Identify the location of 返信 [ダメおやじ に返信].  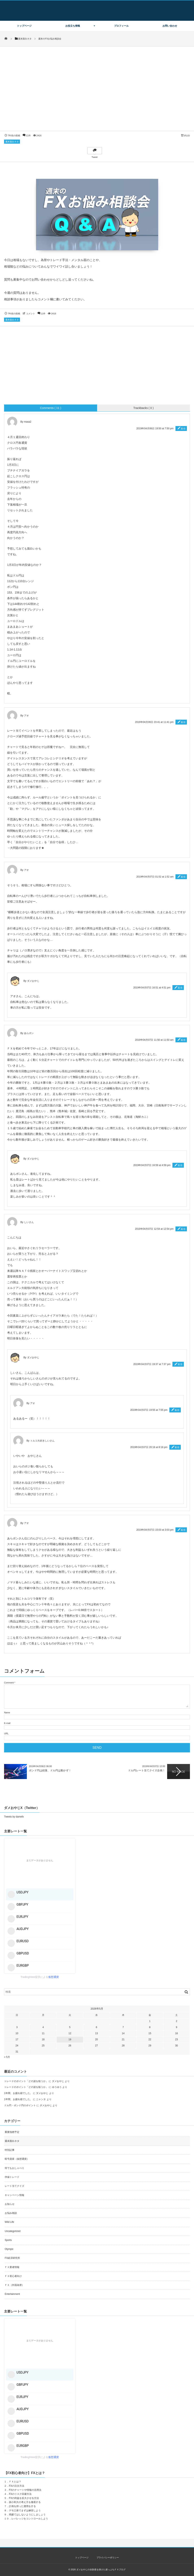
(180, 987).